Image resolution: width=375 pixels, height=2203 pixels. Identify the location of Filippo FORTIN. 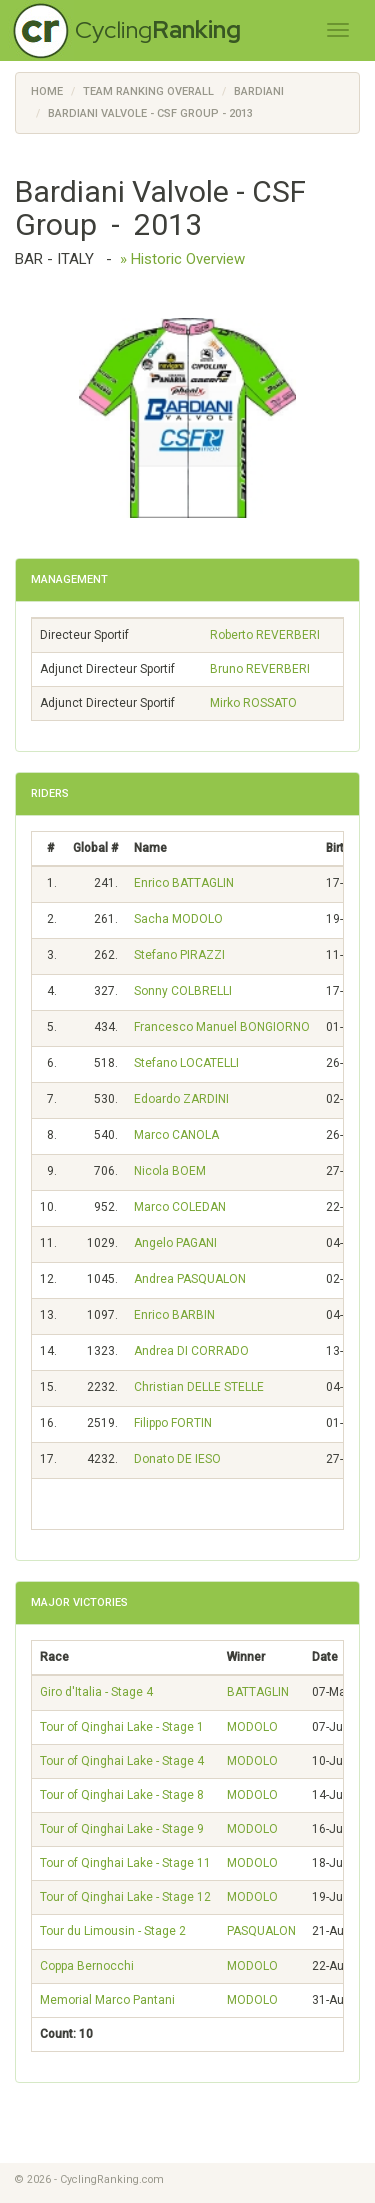
(173, 1423).